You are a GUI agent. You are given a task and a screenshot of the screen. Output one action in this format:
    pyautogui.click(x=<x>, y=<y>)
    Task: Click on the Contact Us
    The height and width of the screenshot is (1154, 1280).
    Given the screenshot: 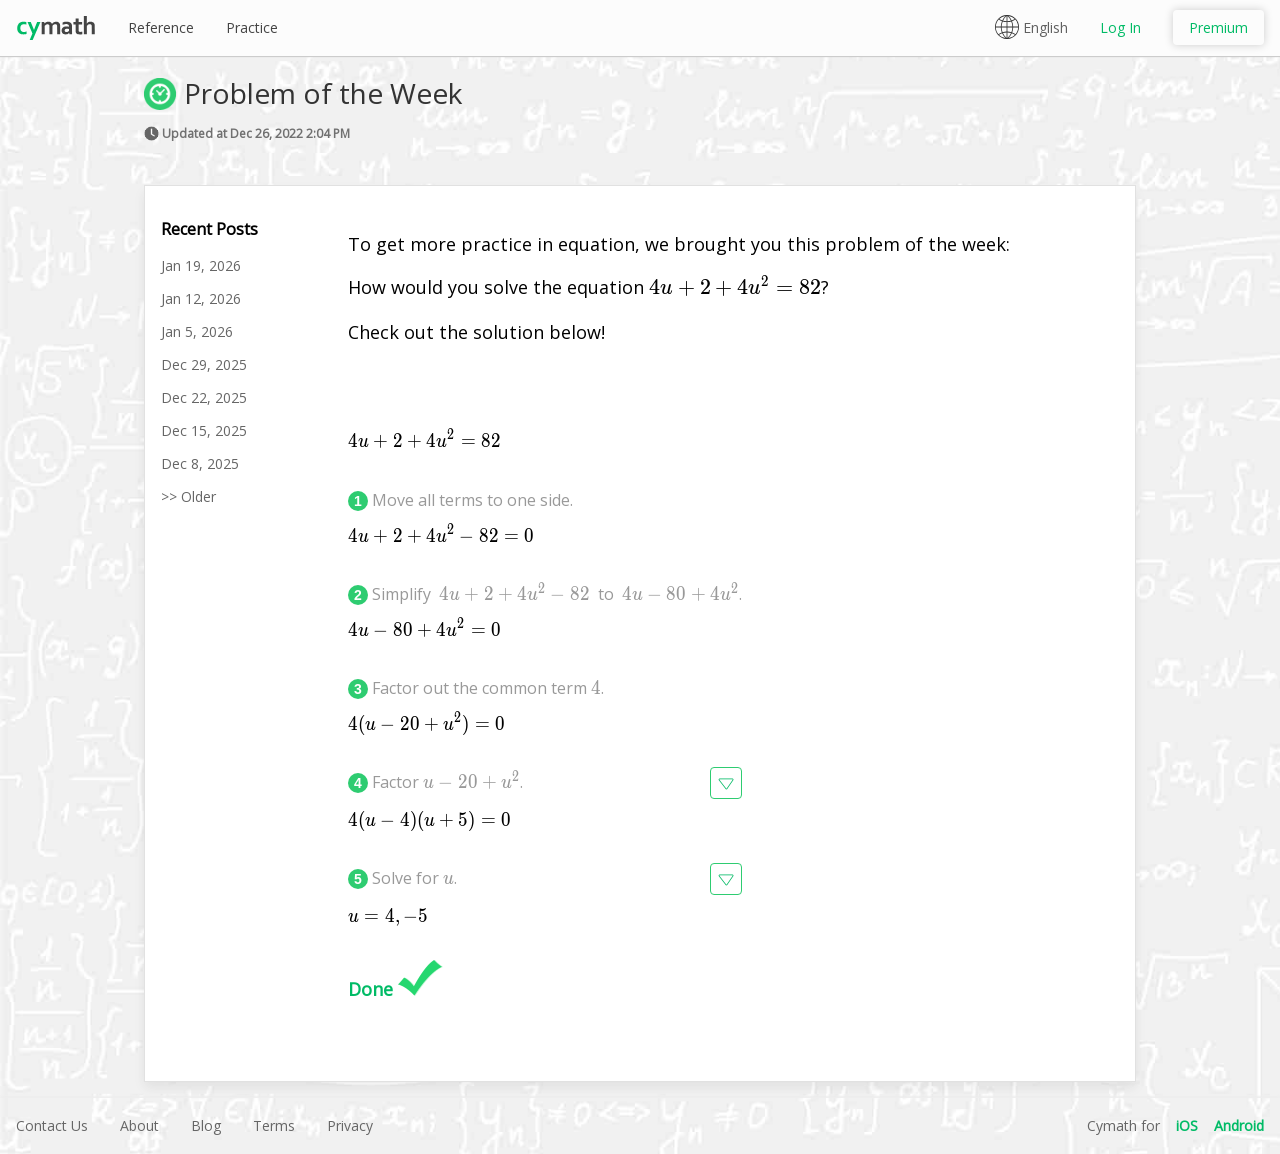 What is the action you would take?
    pyautogui.click(x=52, y=1125)
    